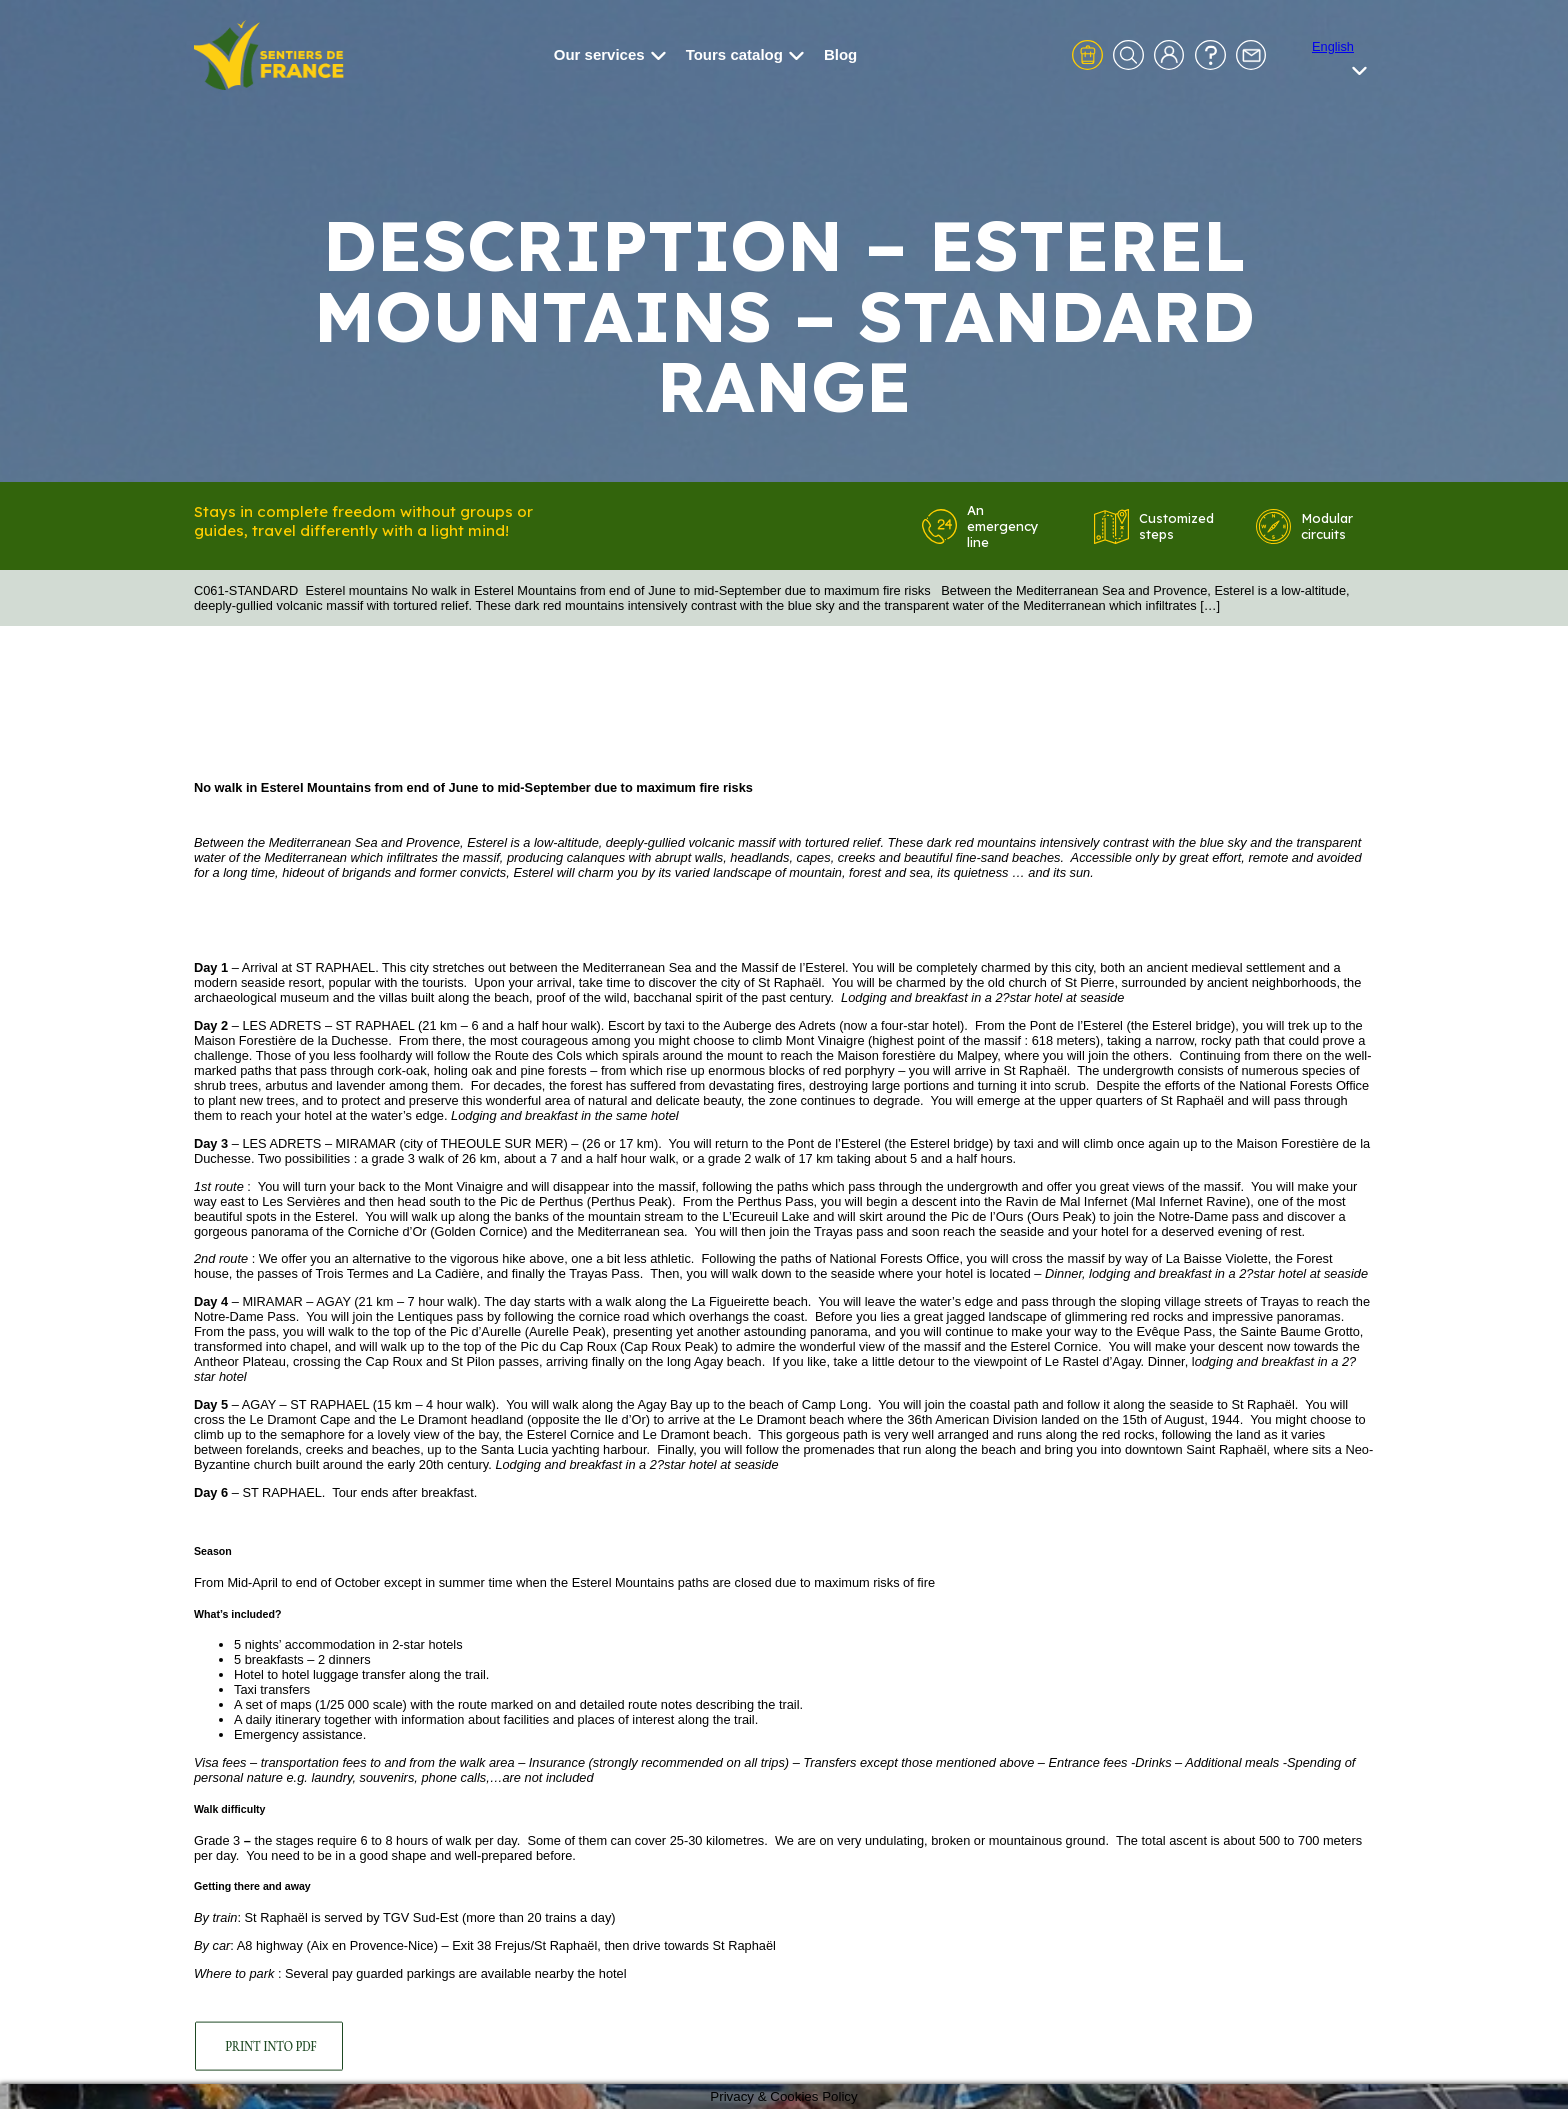  What do you see at coordinates (840, 54) in the screenshot?
I see `Blog` at bounding box center [840, 54].